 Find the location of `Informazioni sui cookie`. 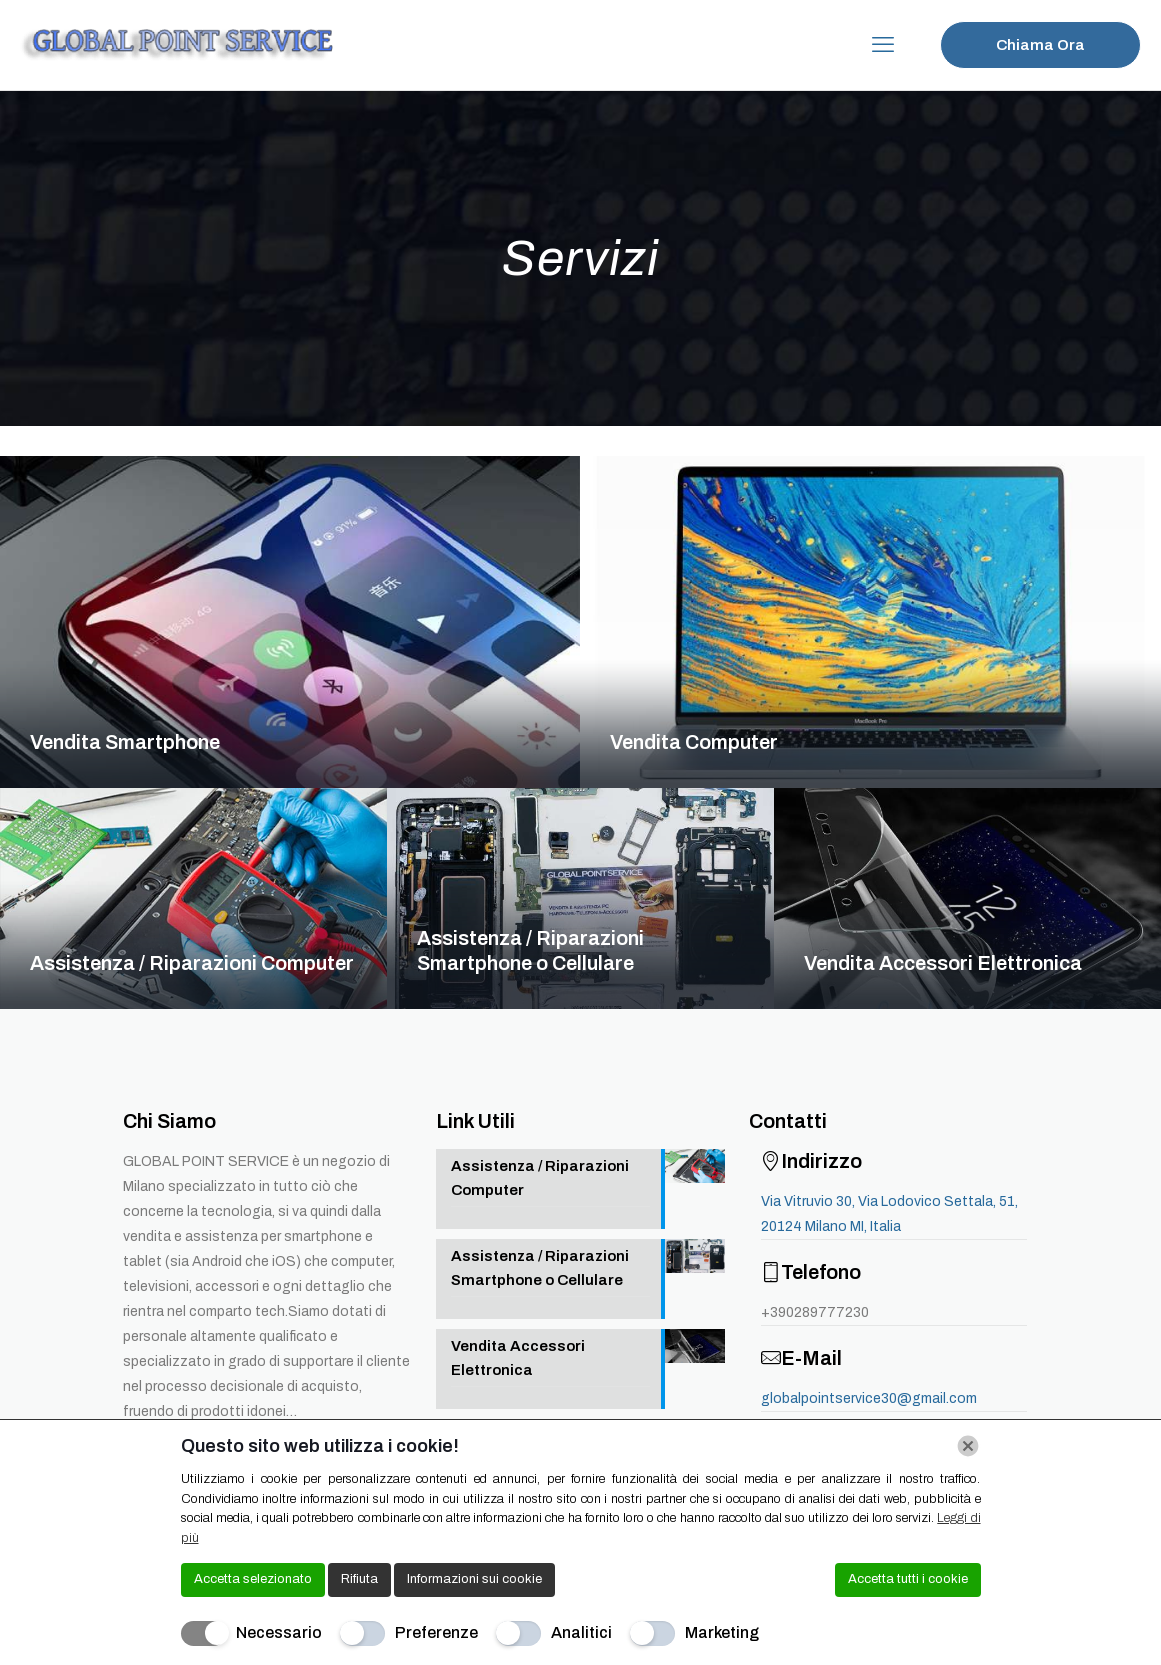

Informazioni sui cookie is located at coordinates (474, 1579).